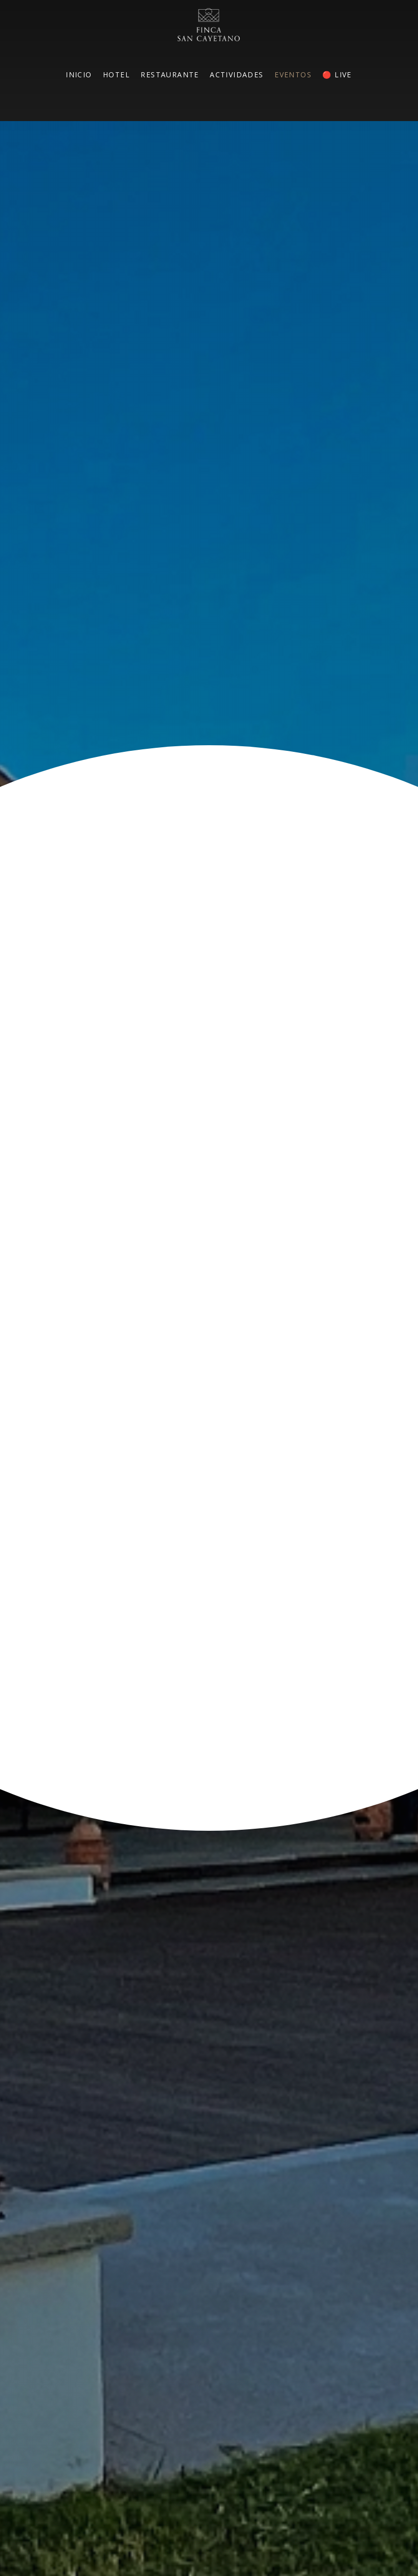 The image size is (418, 2576). I want to click on EVENTOS, so click(293, 74).